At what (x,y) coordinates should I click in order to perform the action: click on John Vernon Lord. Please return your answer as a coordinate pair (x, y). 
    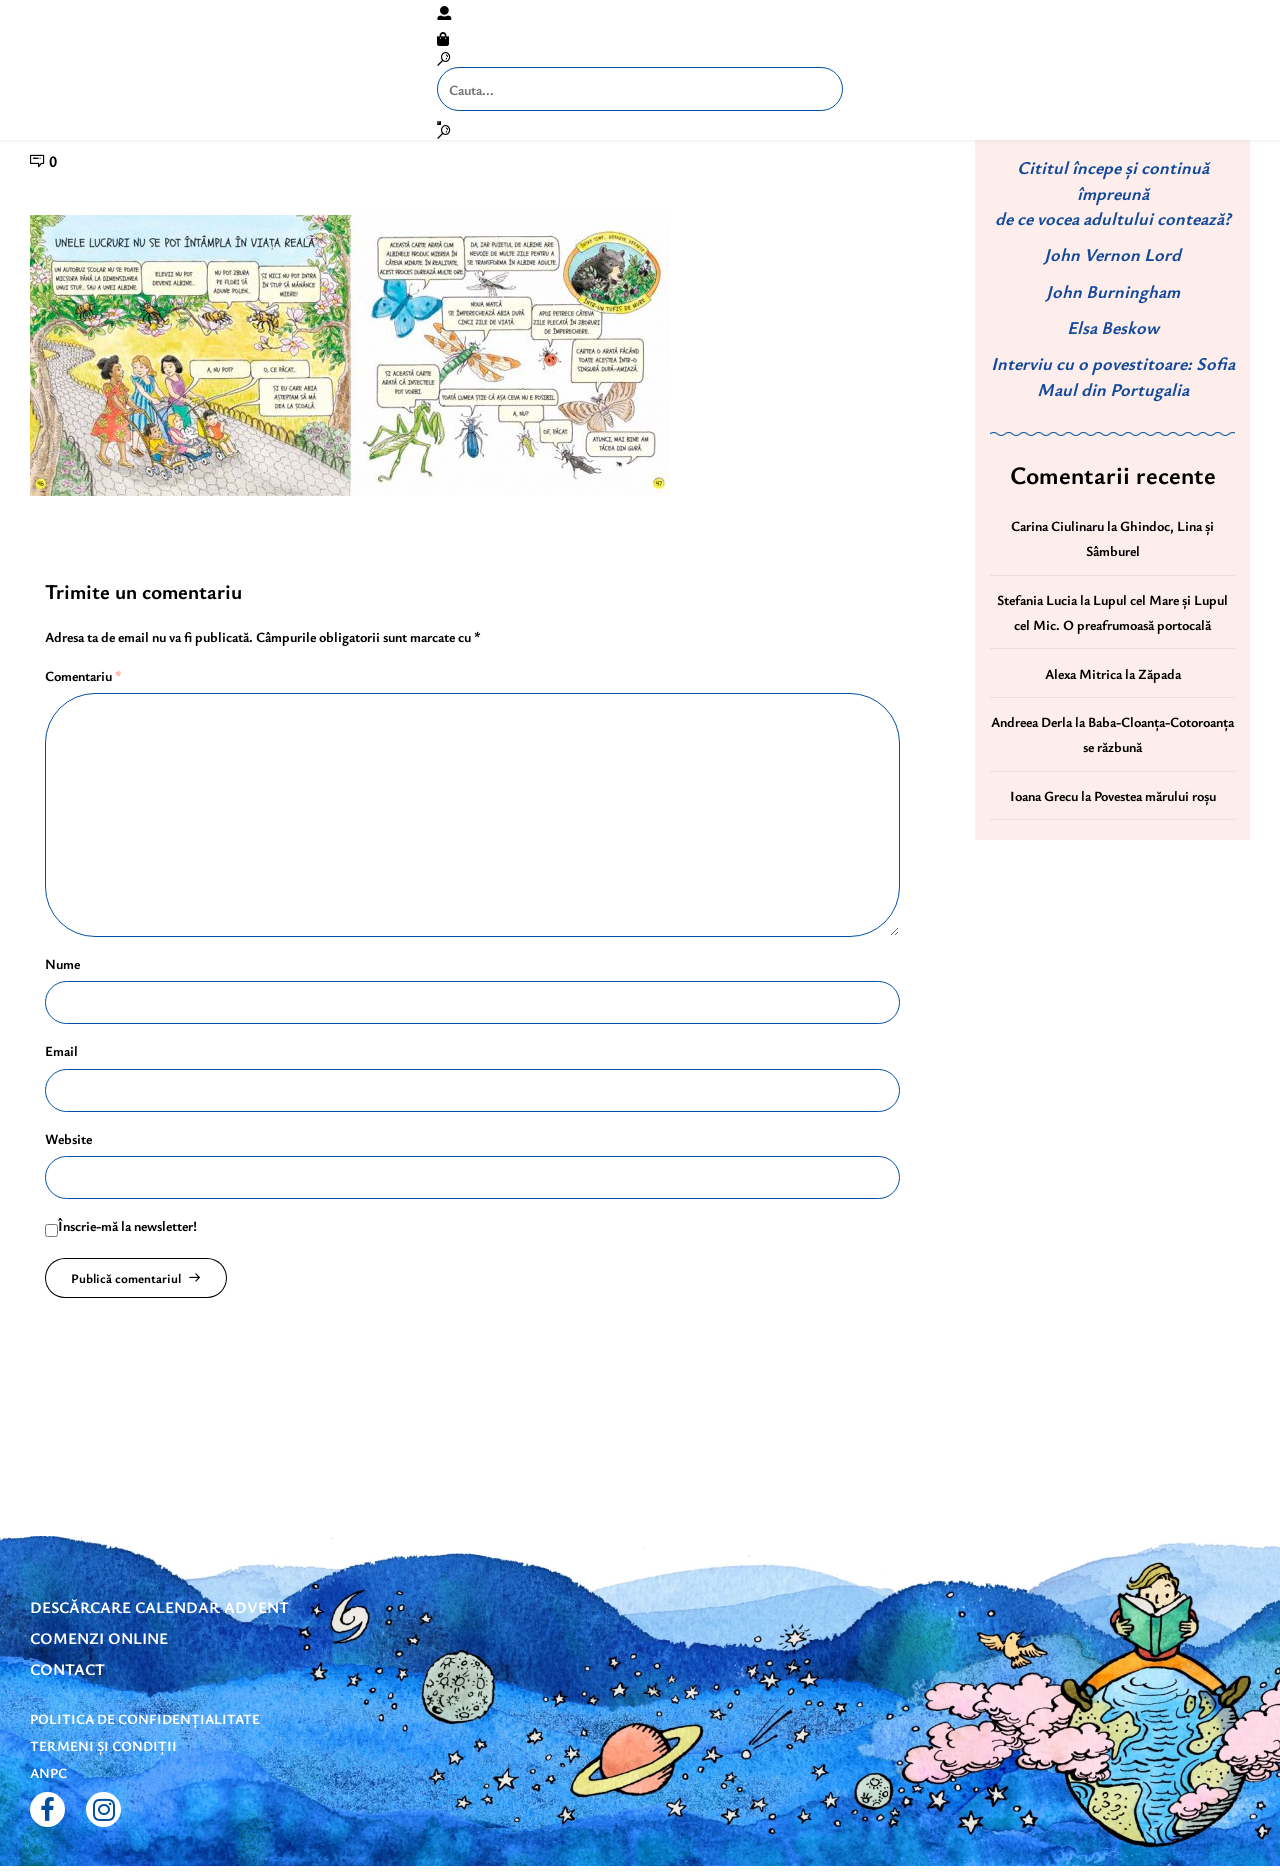
    Looking at the image, I should click on (1112, 254).